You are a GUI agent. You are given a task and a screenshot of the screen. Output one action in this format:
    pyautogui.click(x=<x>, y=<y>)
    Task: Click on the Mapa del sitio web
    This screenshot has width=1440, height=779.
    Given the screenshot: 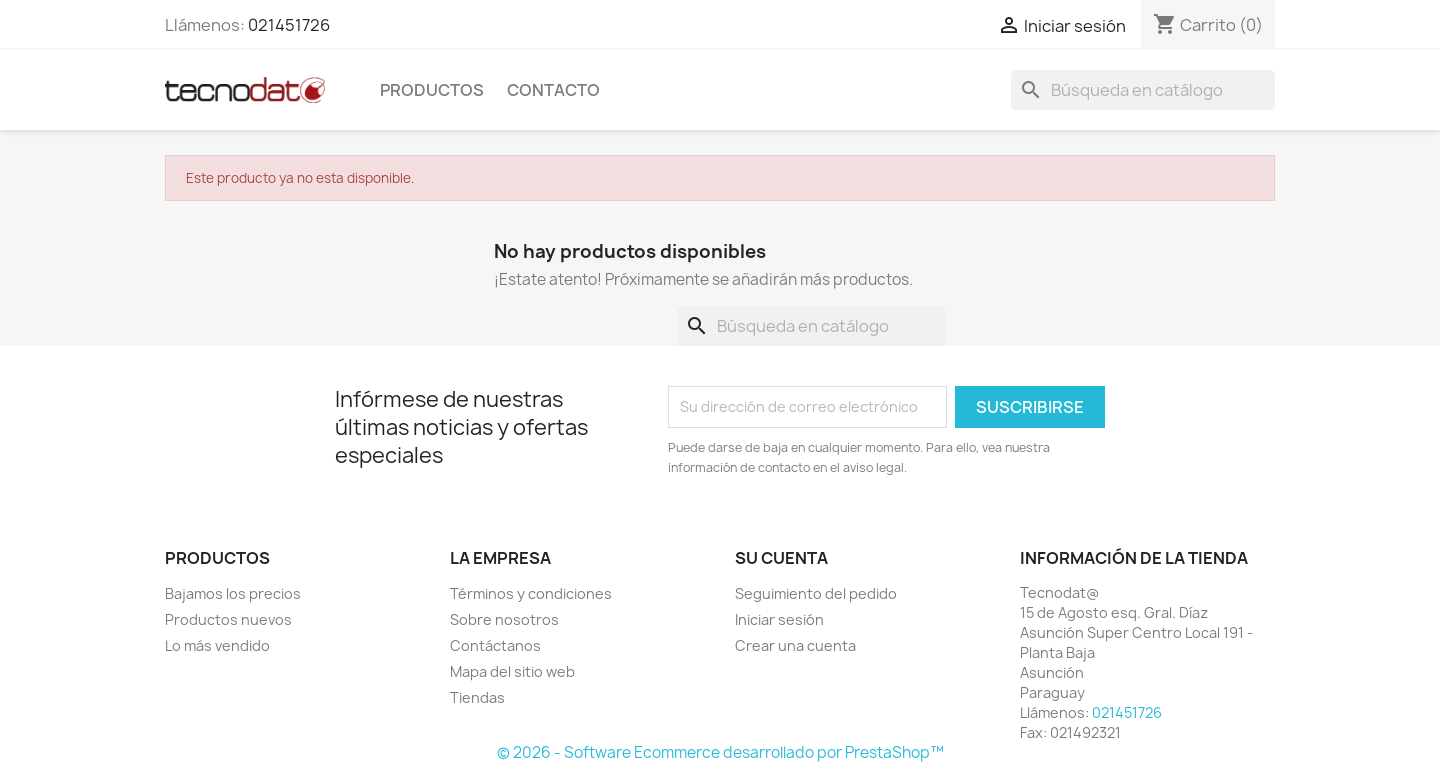 What is the action you would take?
    pyautogui.click(x=512, y=671)
    